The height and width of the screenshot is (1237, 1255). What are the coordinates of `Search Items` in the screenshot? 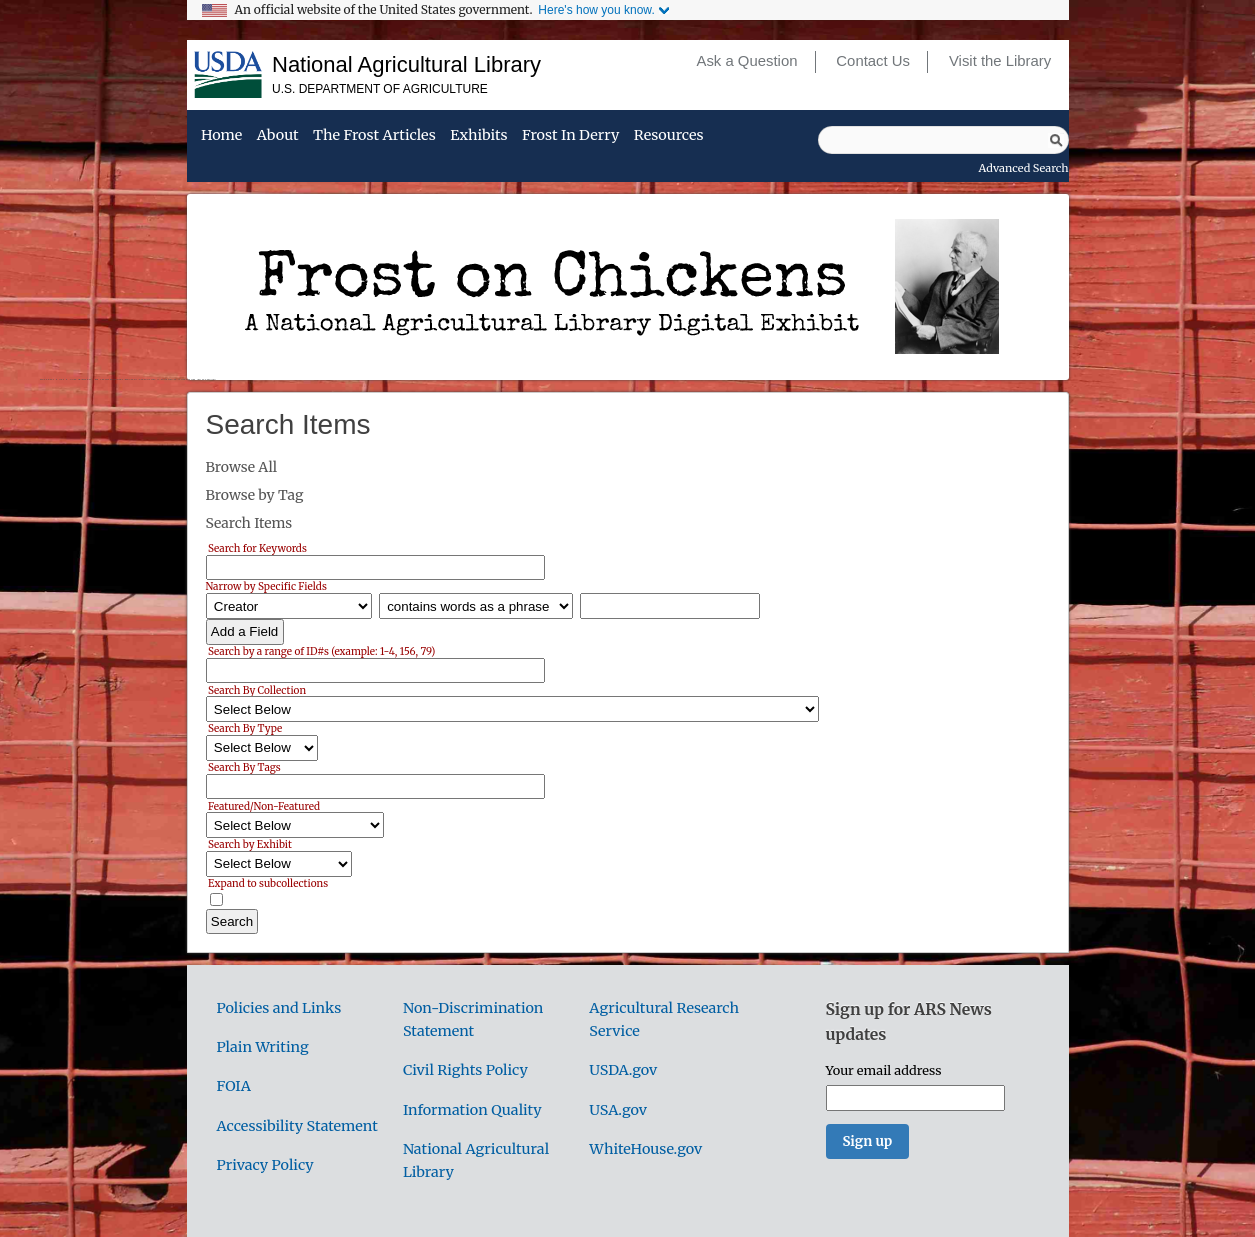 It's located at (249, 523).